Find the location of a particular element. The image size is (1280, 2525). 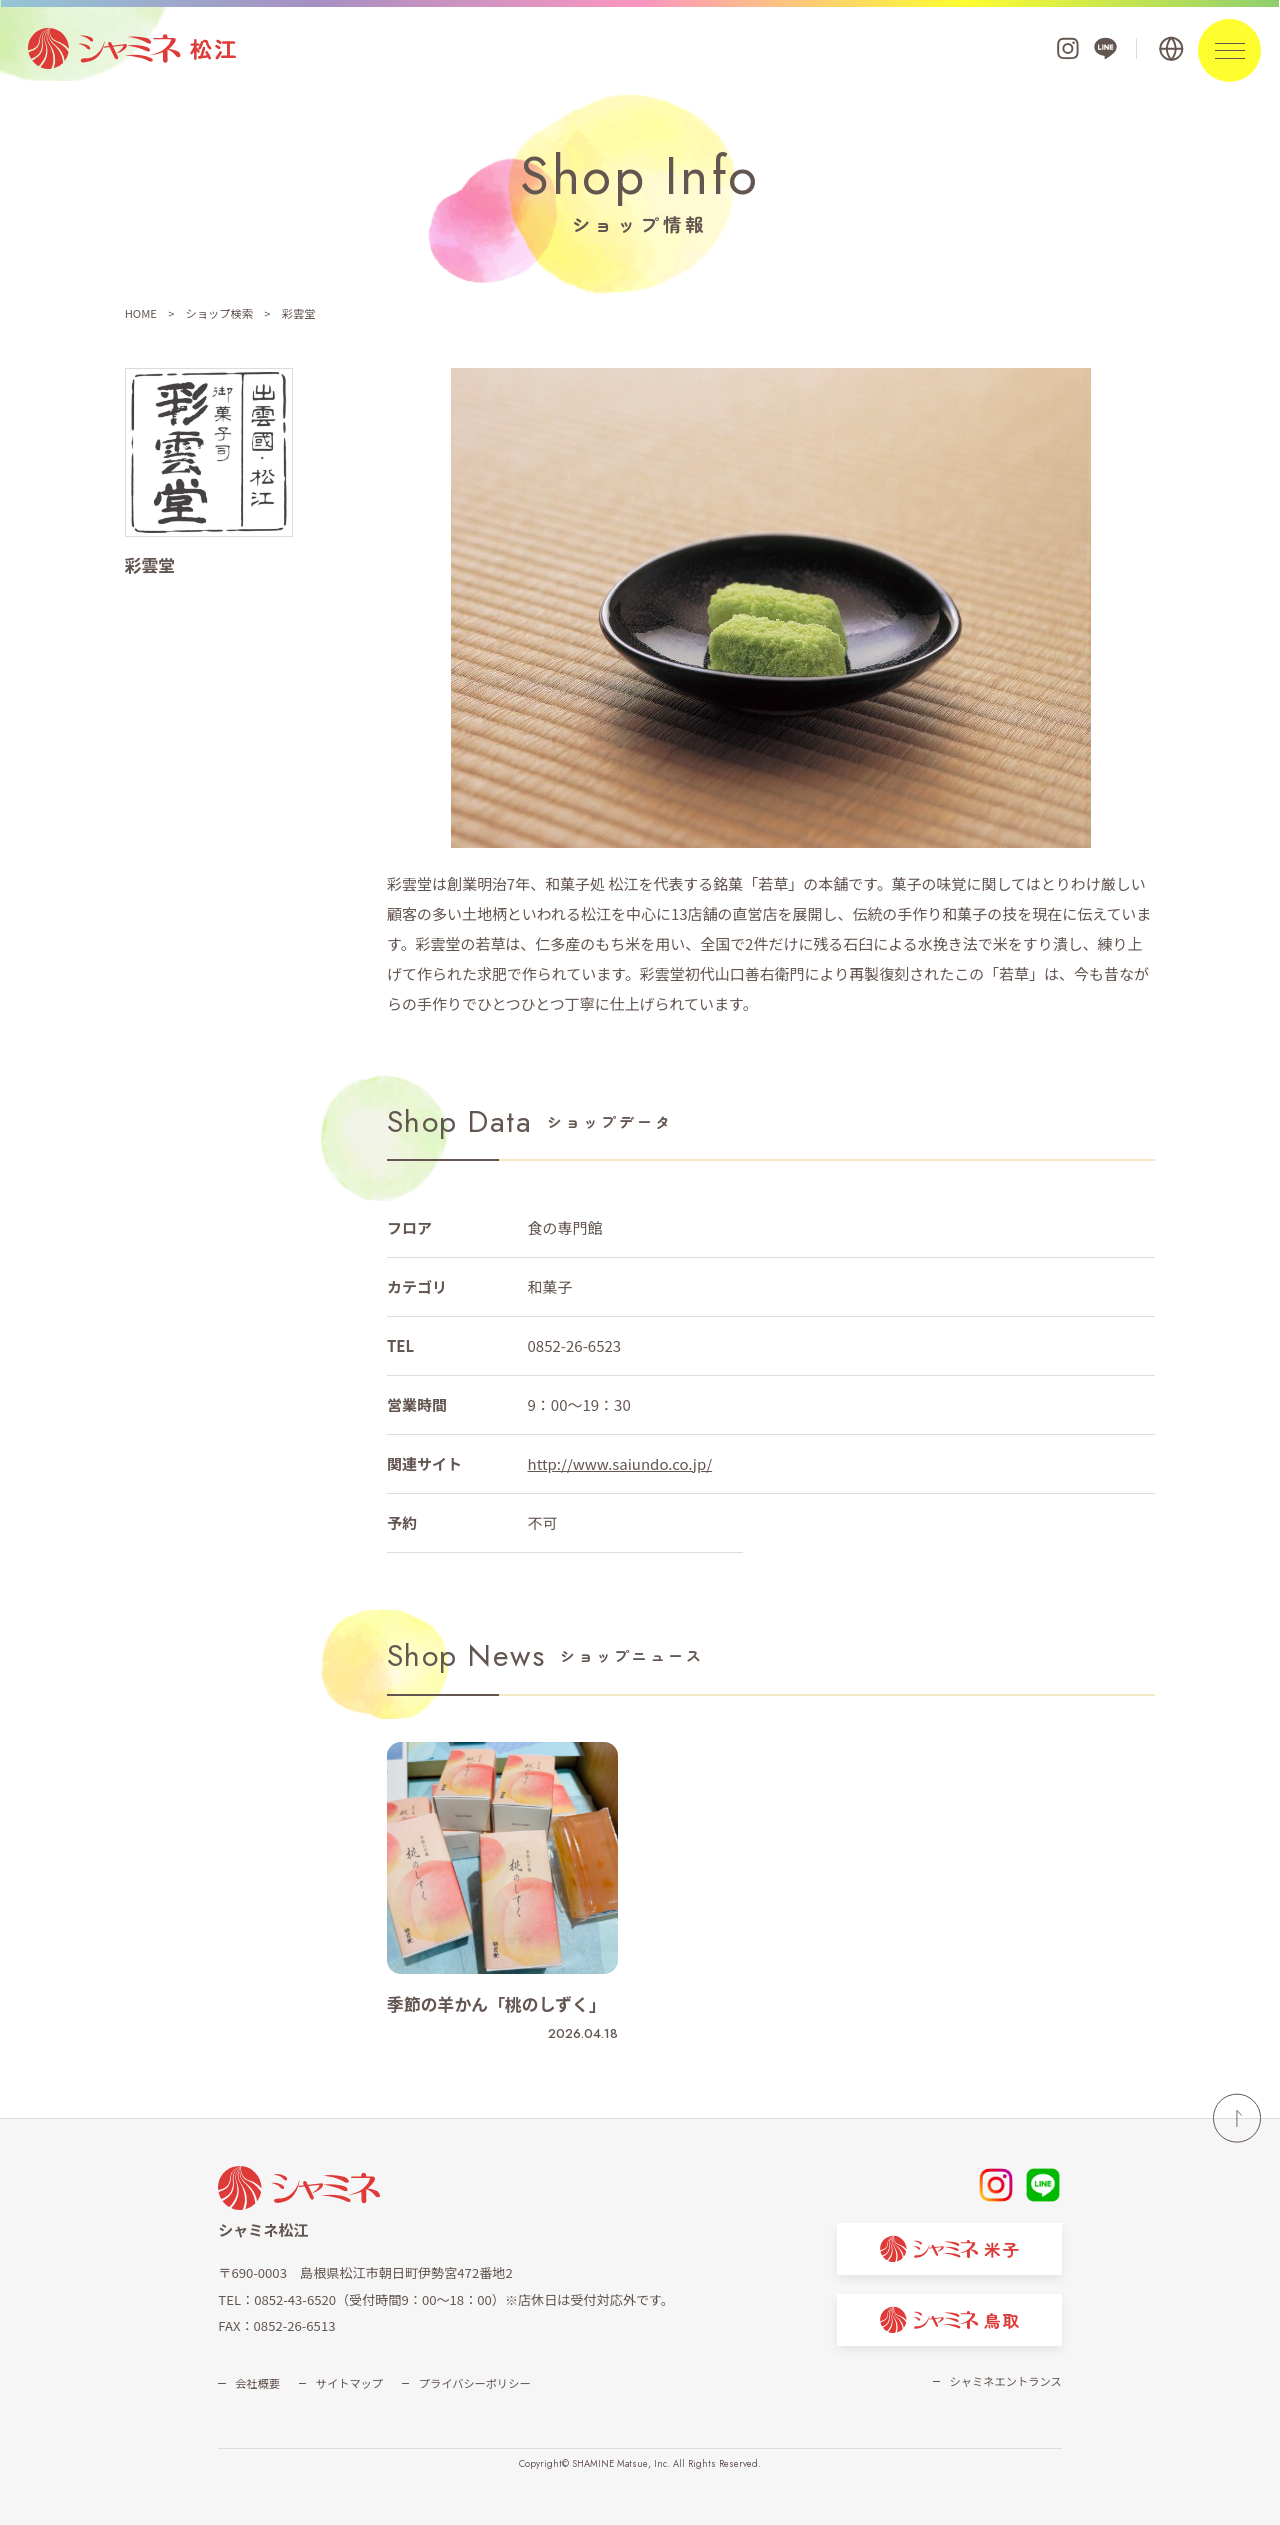

http://www.saiundo.co.jp/ is located at coordinates (620, 1463).